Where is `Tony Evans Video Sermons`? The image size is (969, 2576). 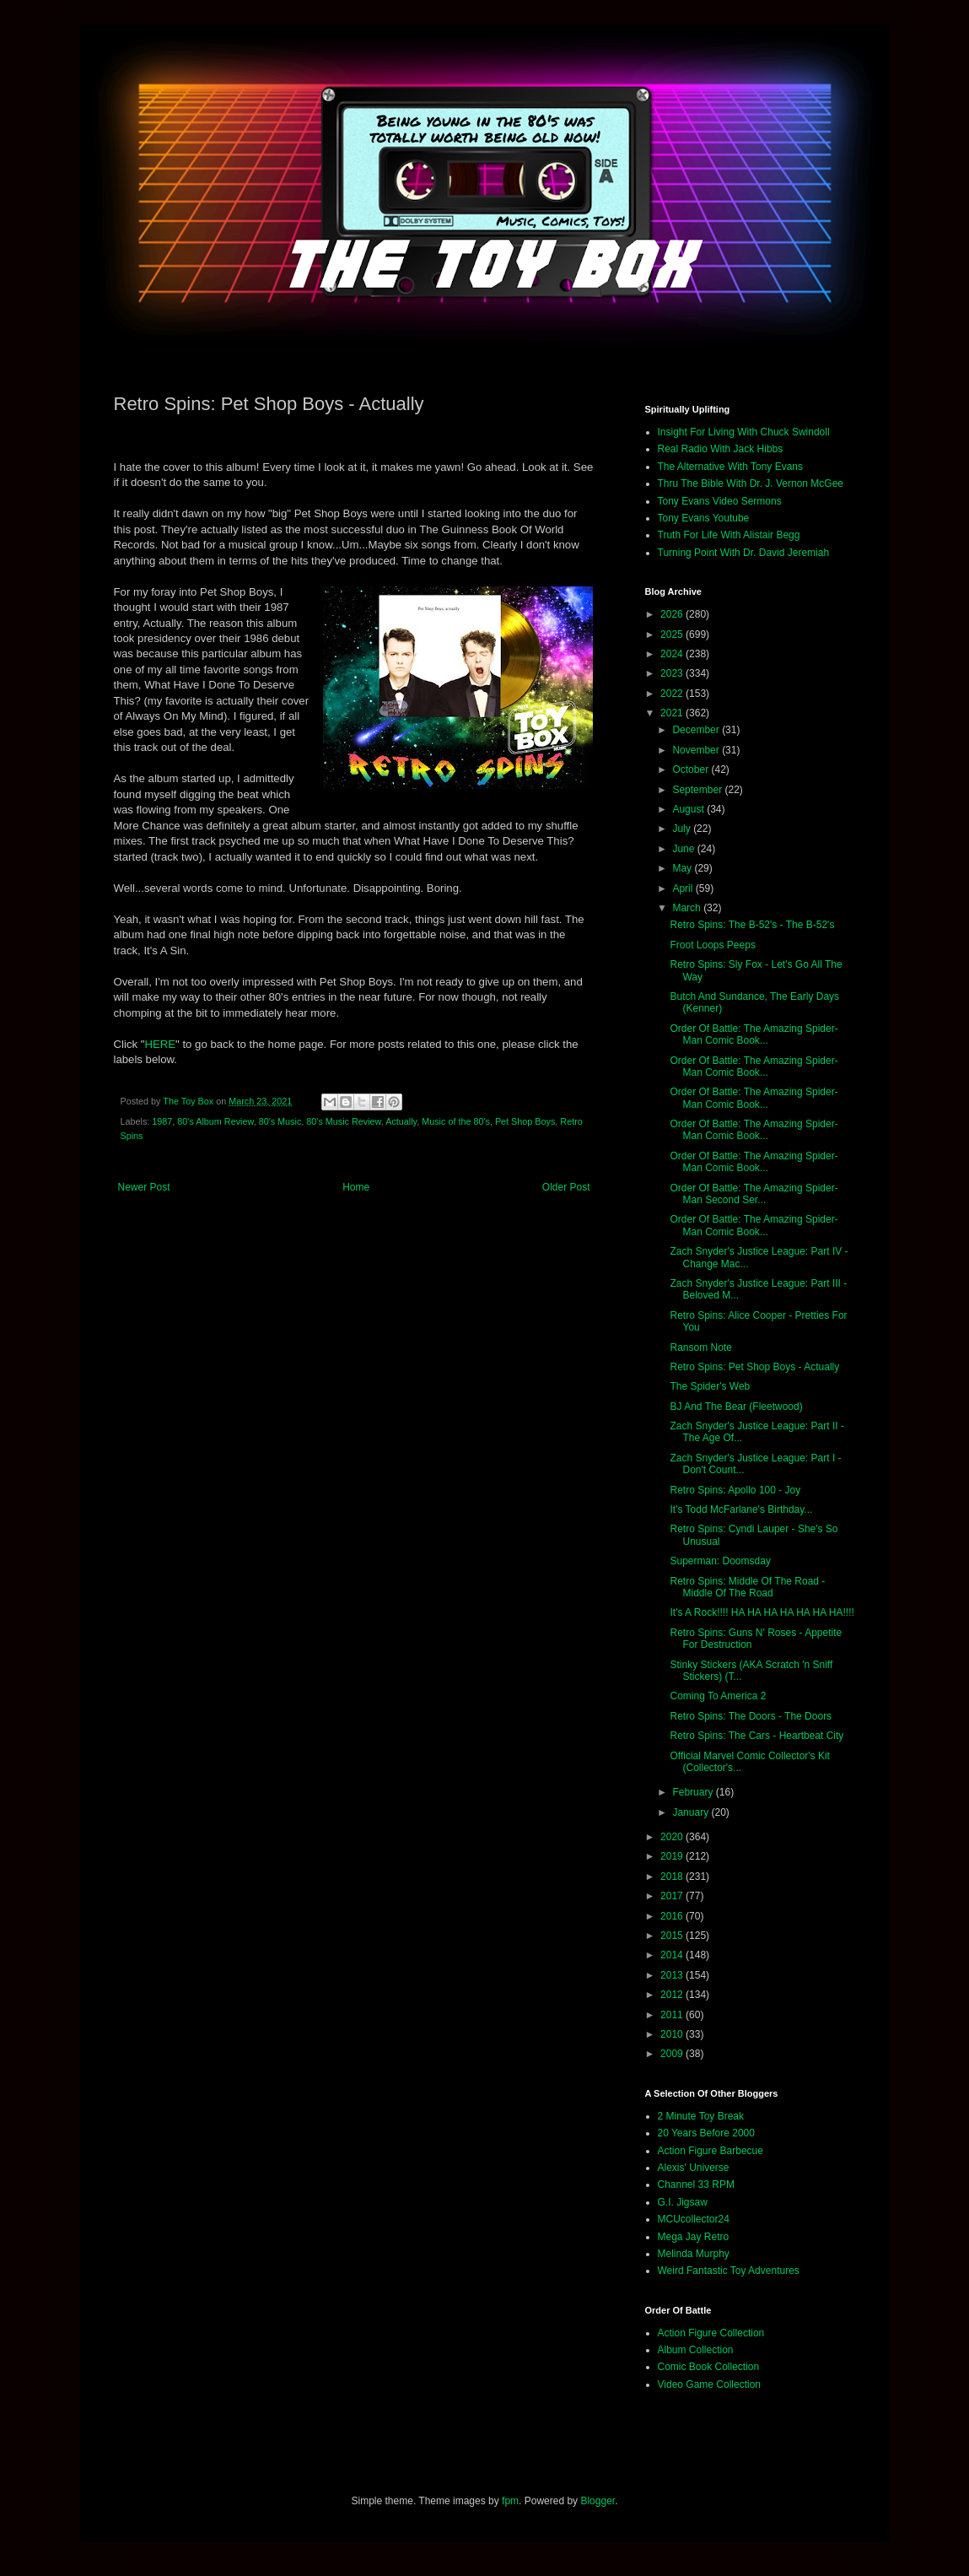
Tony Evans Video Sermons is located at coordinates (720, 501).